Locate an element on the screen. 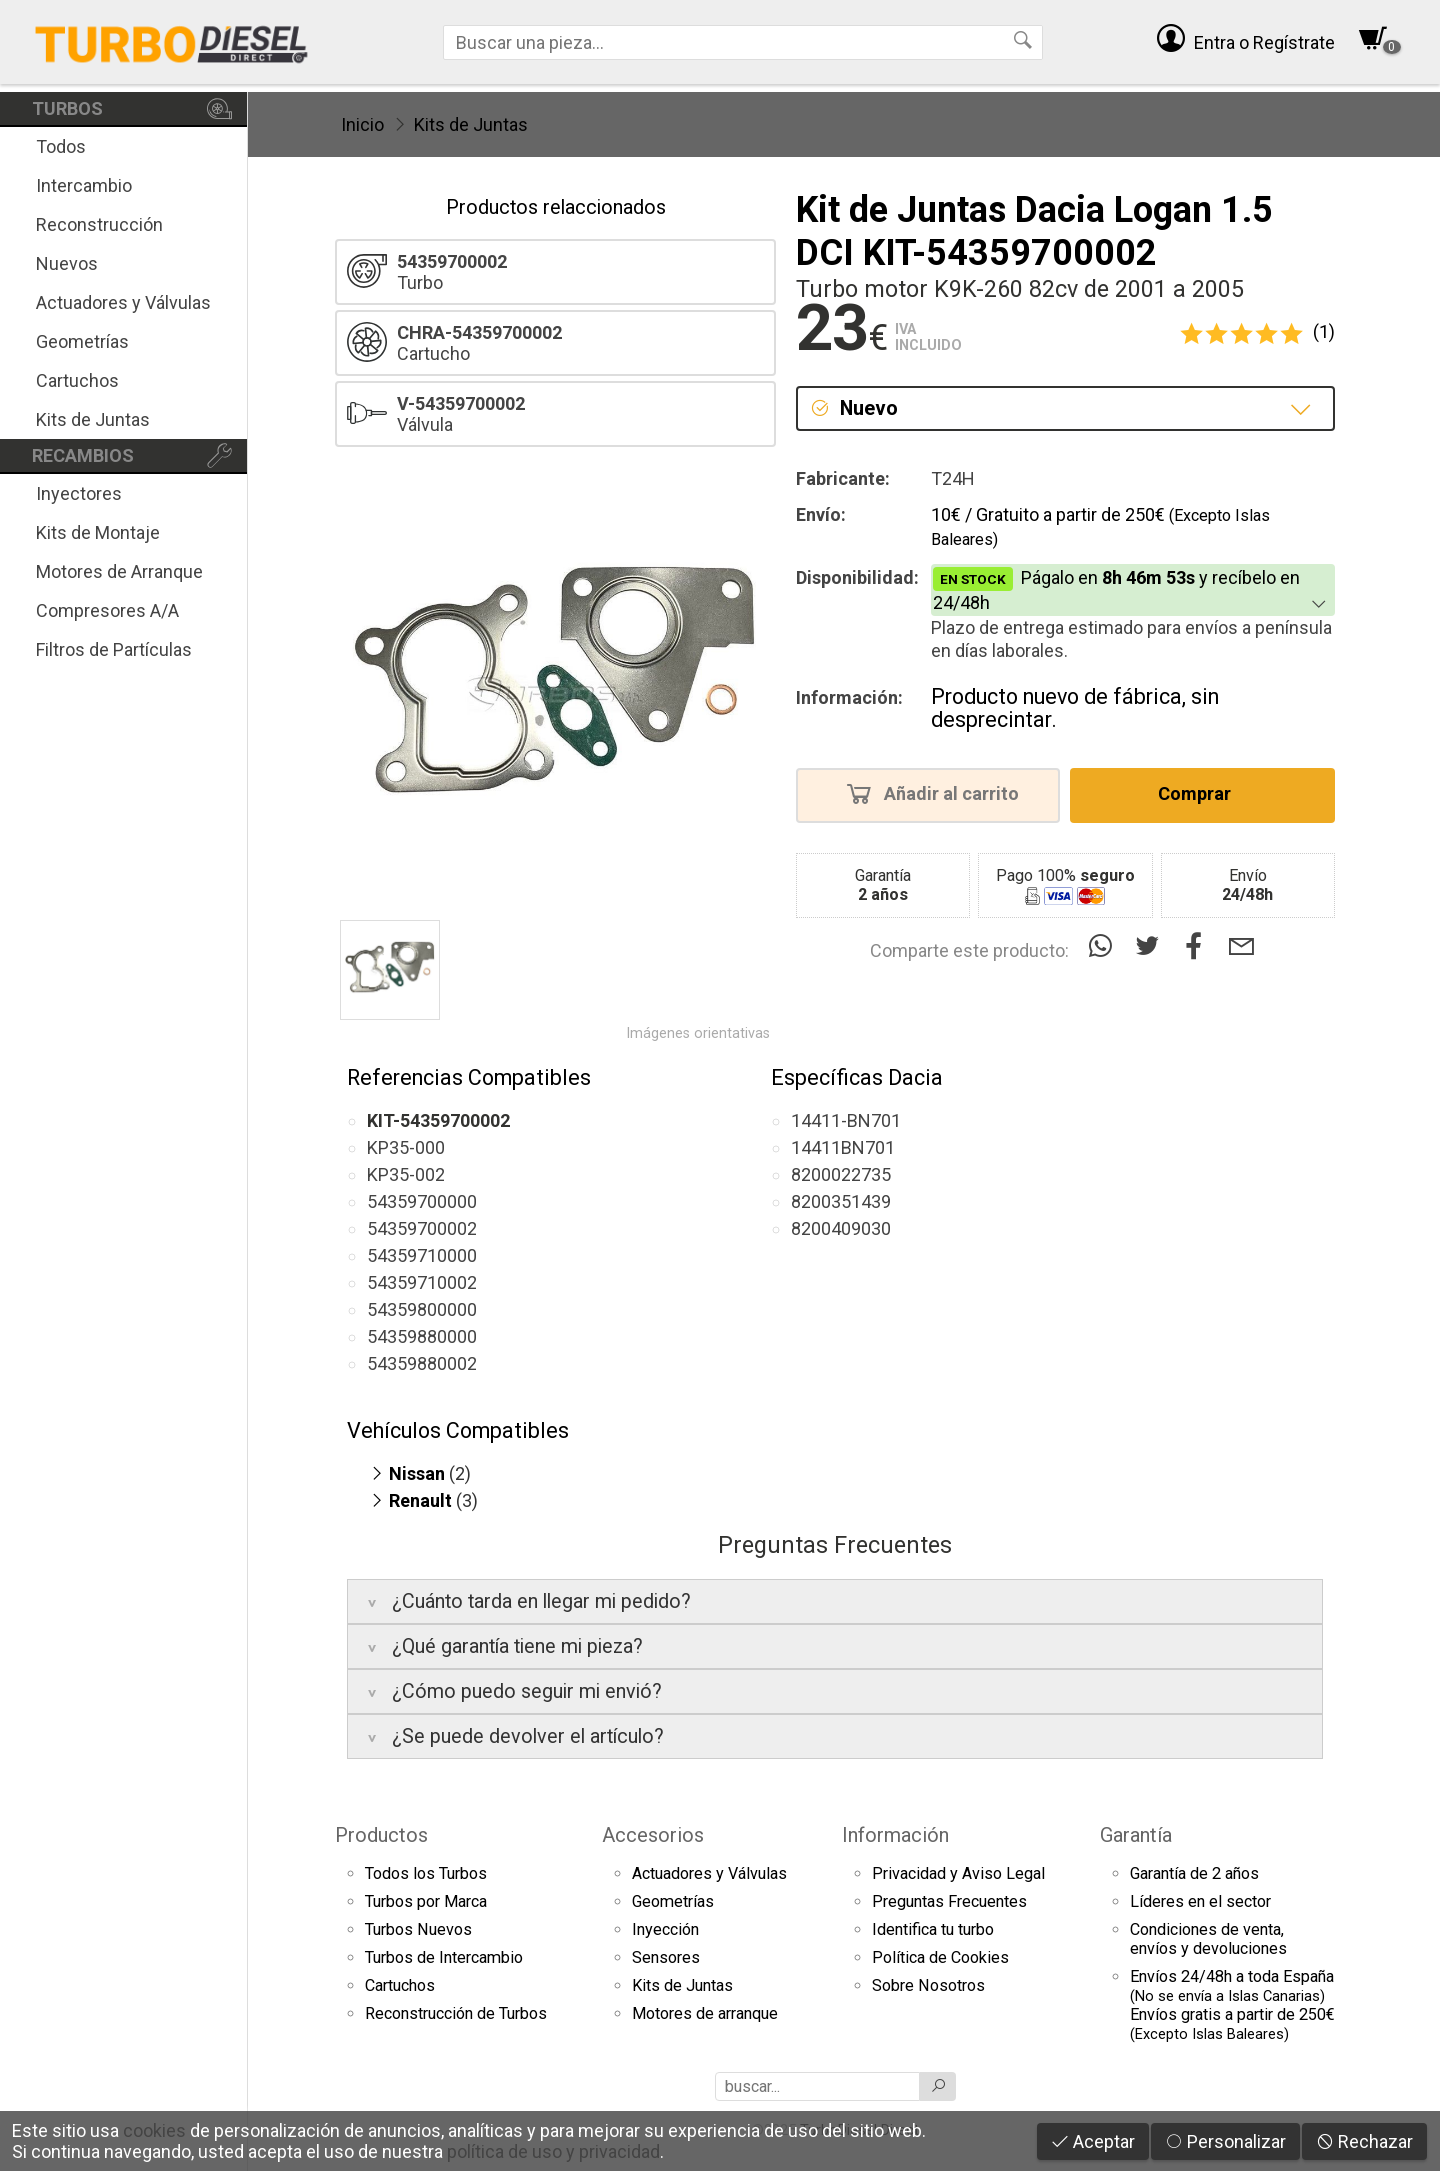 The image size is (1440, 2171). 54359800000 is located at coordinates (422, 1309).